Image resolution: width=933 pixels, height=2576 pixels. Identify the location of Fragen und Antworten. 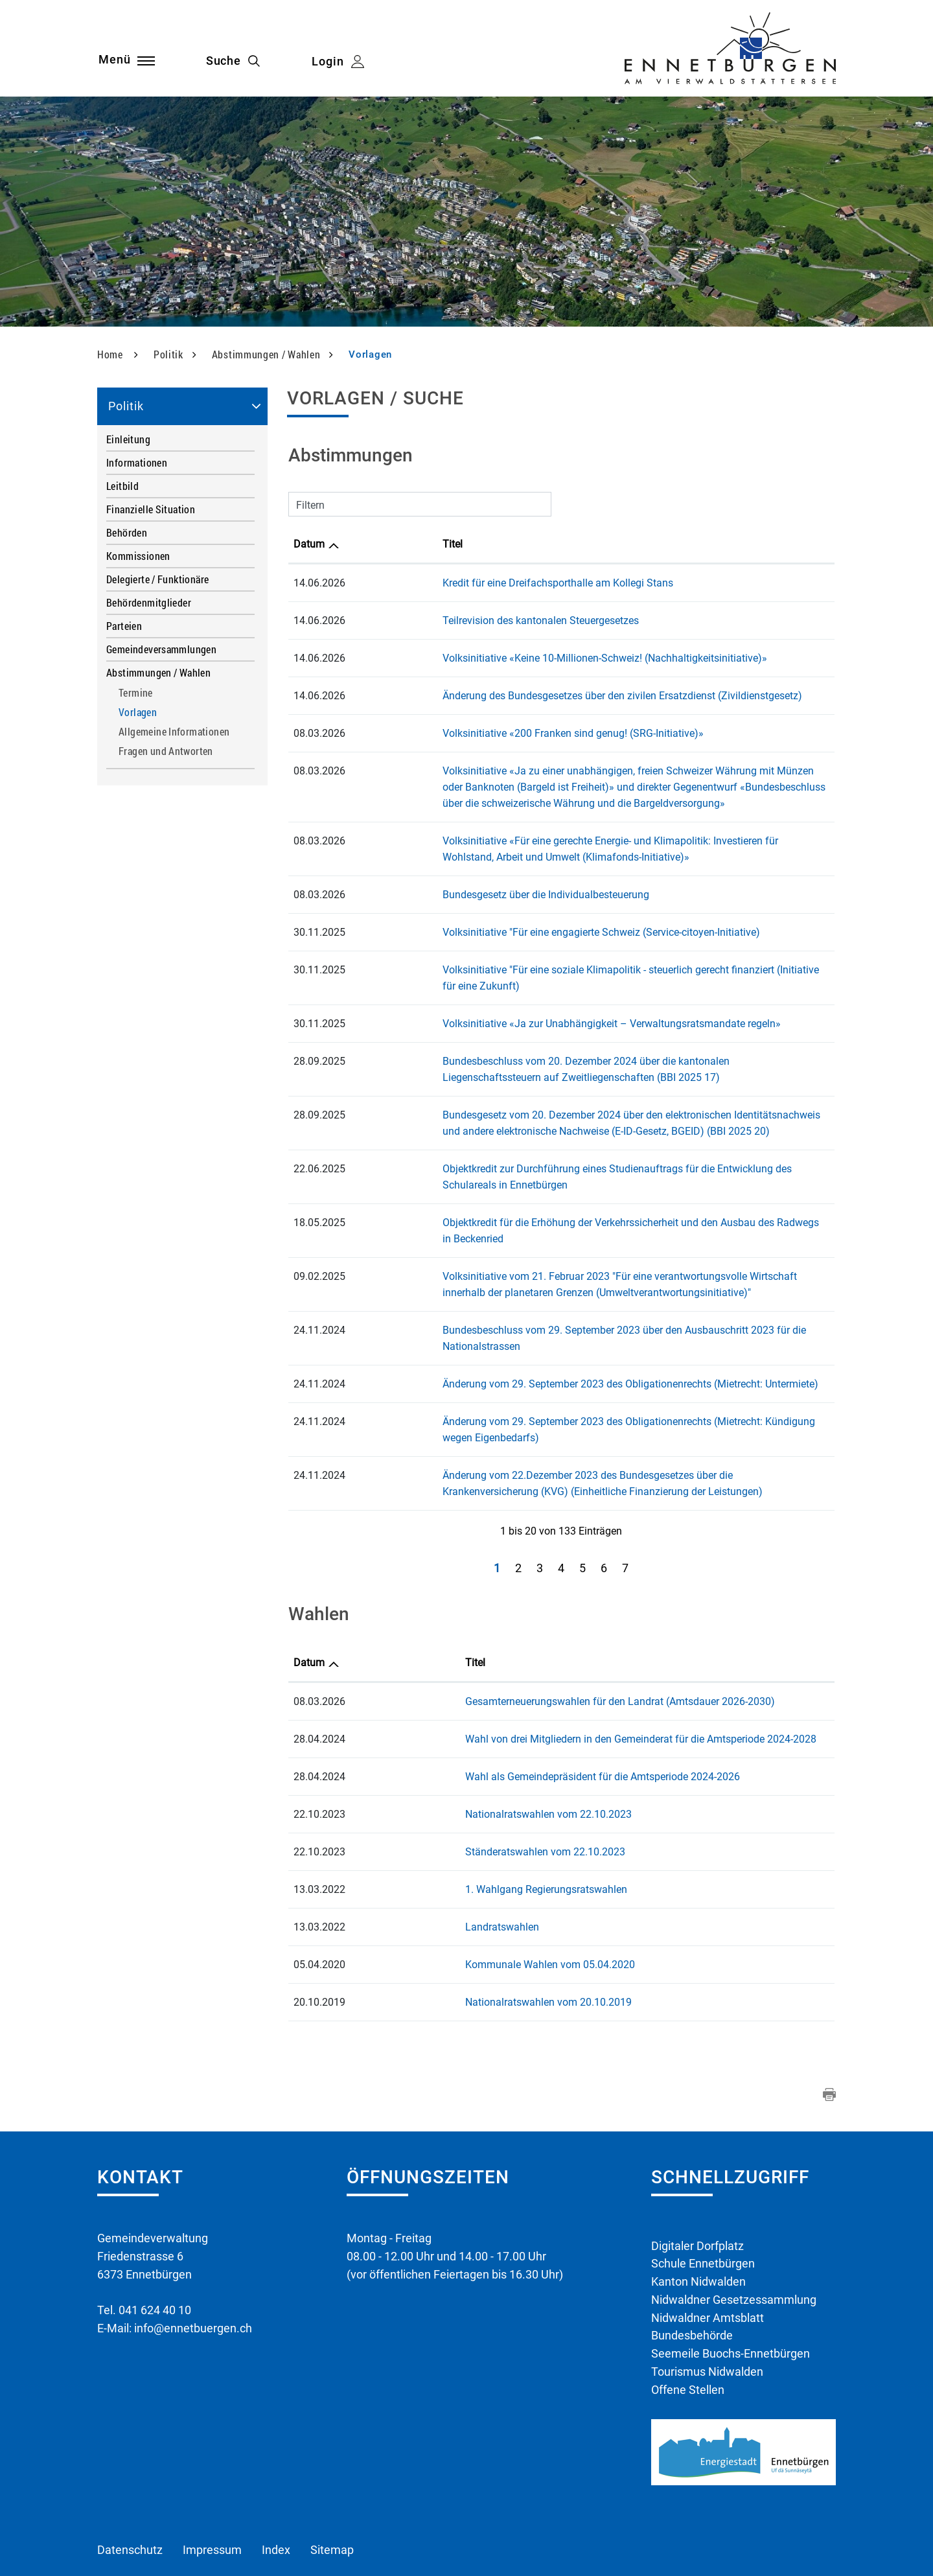
(166, 751).